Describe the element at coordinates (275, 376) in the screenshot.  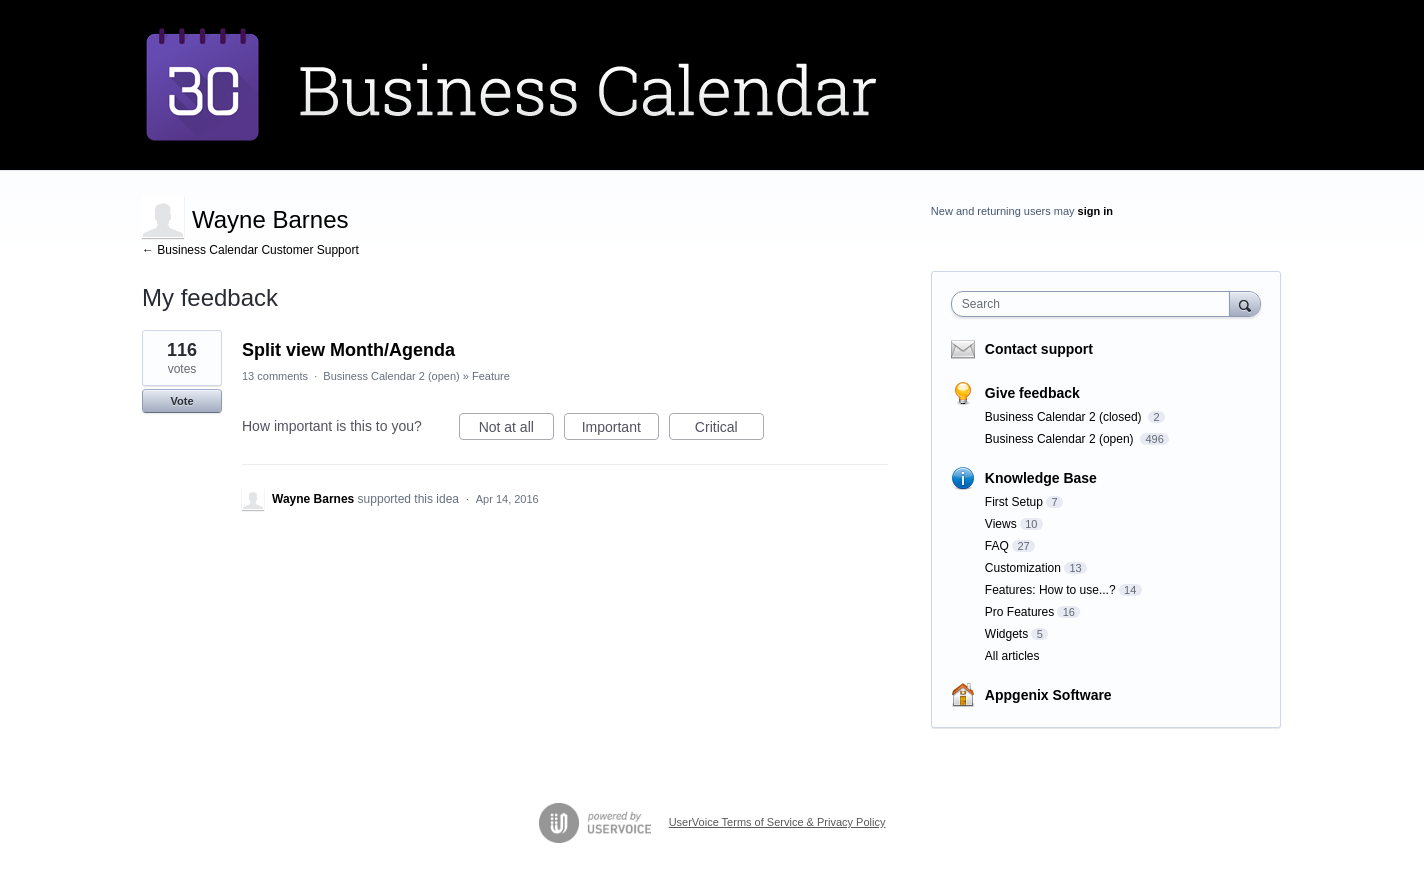
I see `13 comments` at that location.